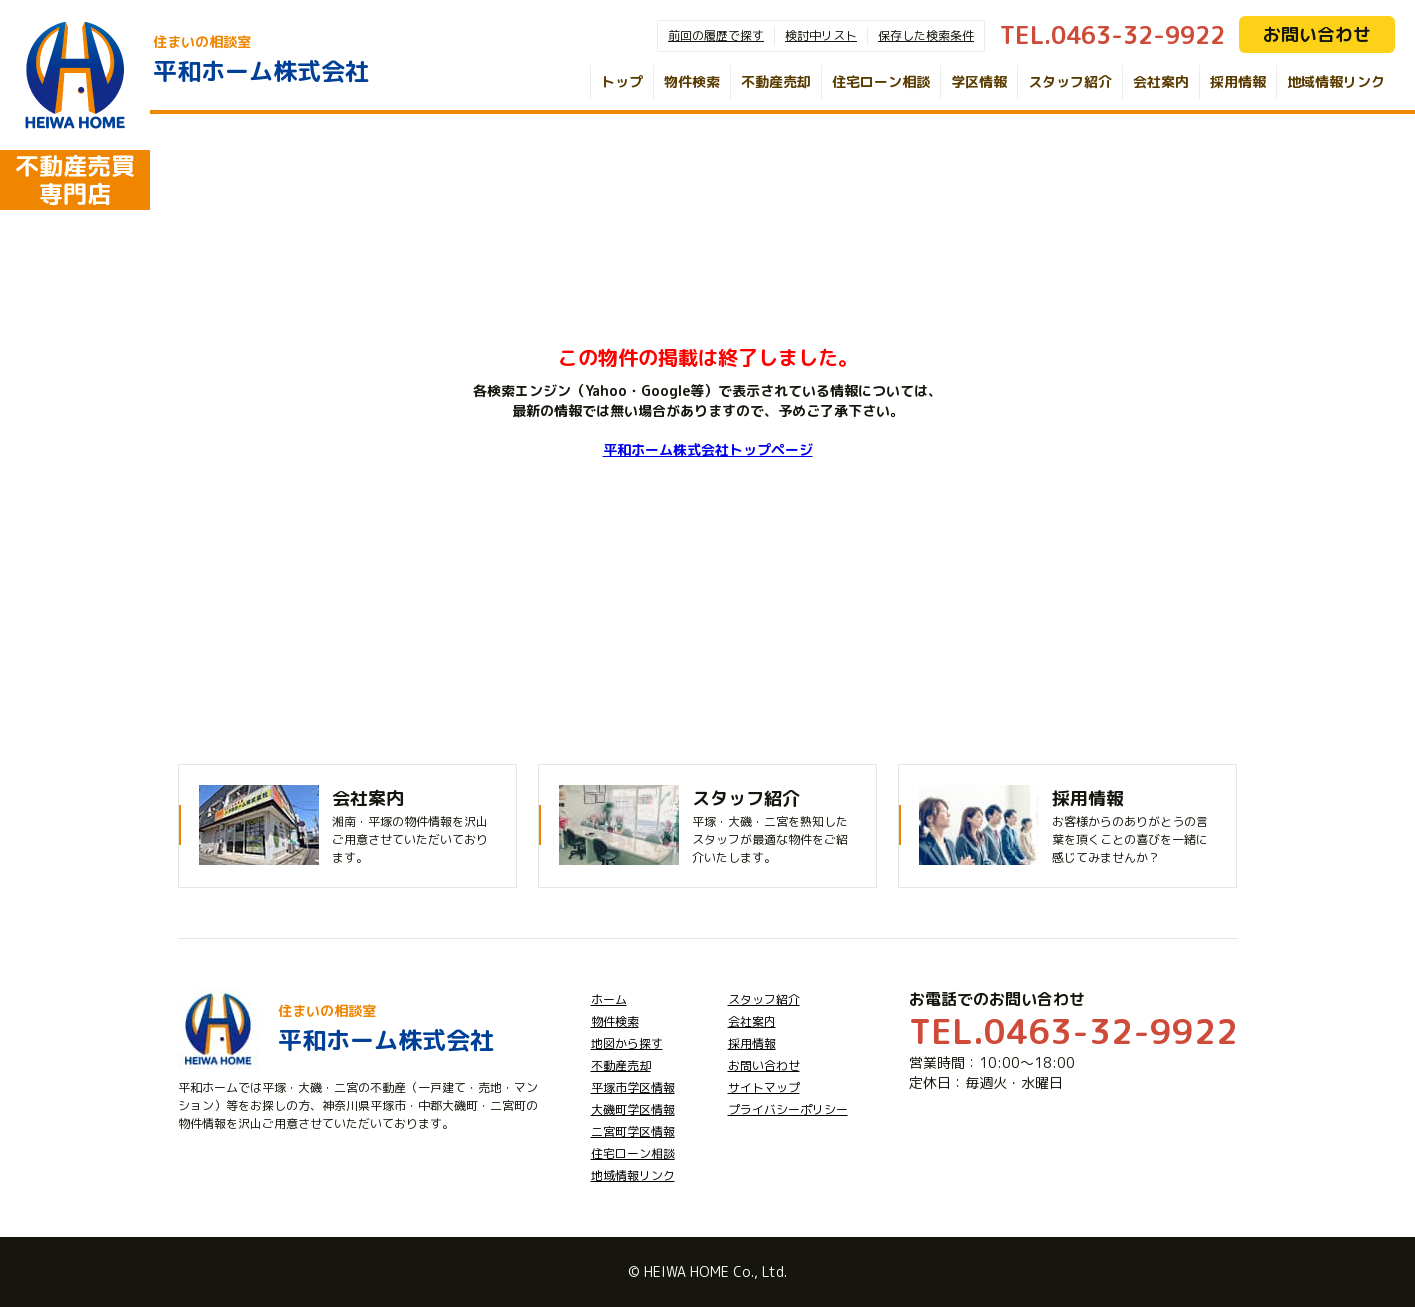 This screenshot has width=1415, height=1307. I want to click on 前回の履歴で探す, so click(716, 35).